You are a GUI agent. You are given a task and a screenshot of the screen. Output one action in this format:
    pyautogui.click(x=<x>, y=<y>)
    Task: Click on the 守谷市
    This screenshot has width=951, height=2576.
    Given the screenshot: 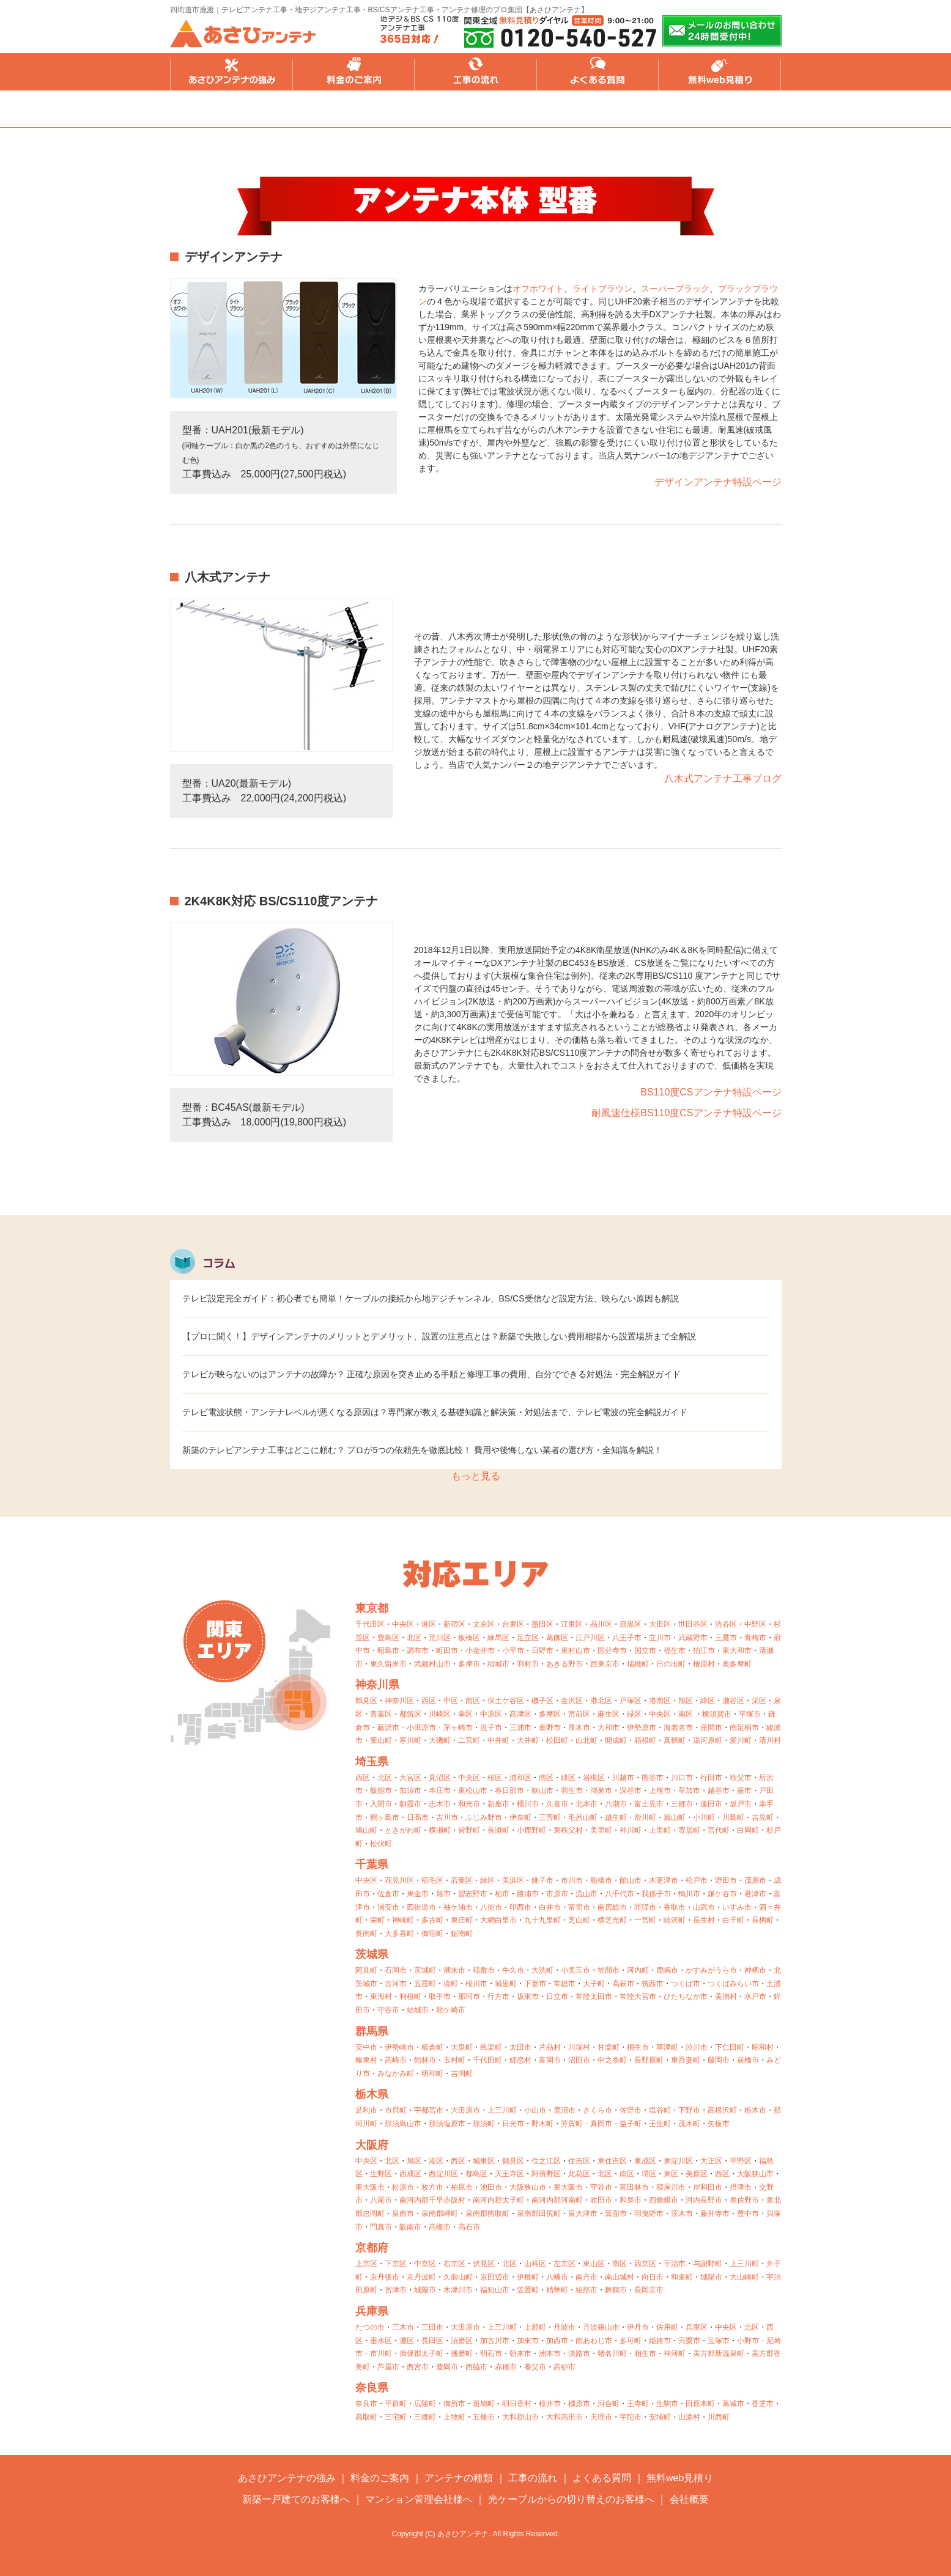 What is the action you would take?
    pyautogui.click(x=388, y=2010)
    